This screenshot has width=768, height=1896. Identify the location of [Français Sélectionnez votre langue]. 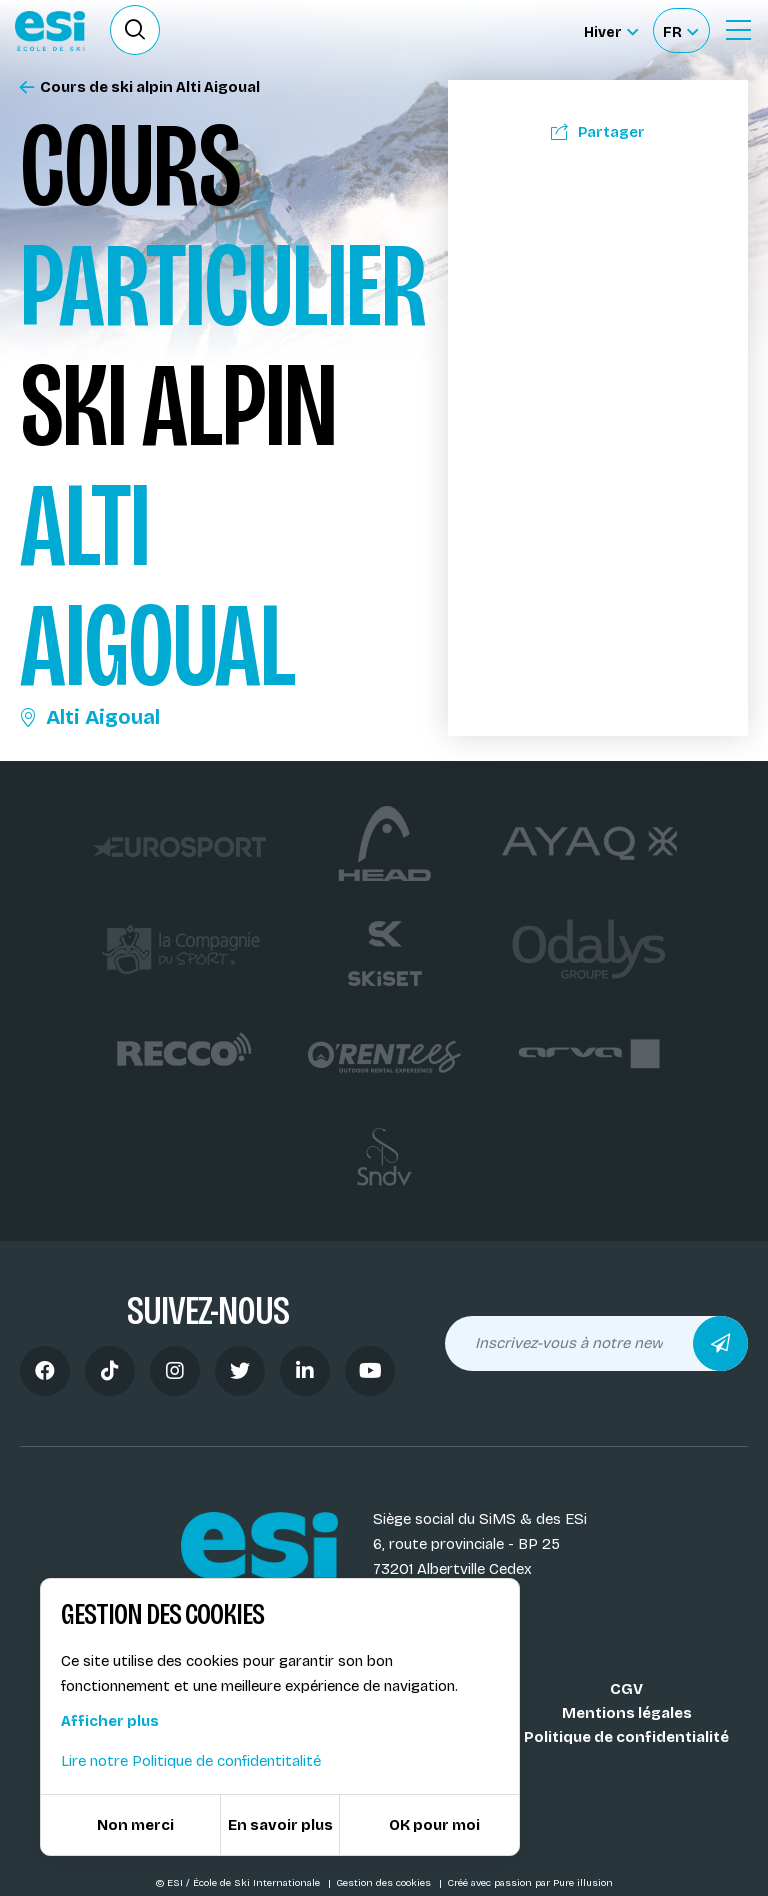
(680, 30).